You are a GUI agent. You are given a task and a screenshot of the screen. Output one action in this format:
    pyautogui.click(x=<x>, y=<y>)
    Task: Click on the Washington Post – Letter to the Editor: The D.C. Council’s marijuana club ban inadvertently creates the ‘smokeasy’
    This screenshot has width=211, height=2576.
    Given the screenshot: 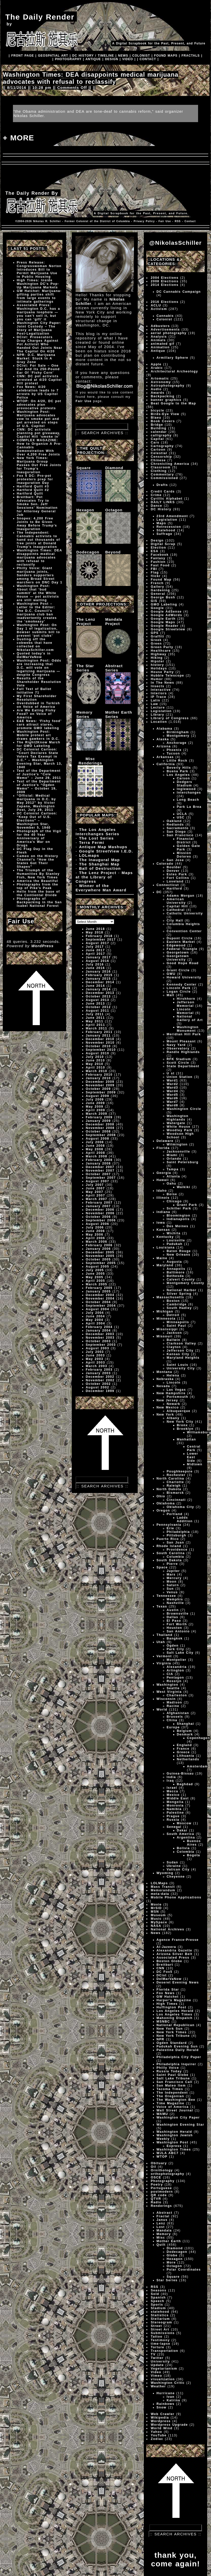 What is the action you would take?
    pyautogui.click(x=37, y=612)
    